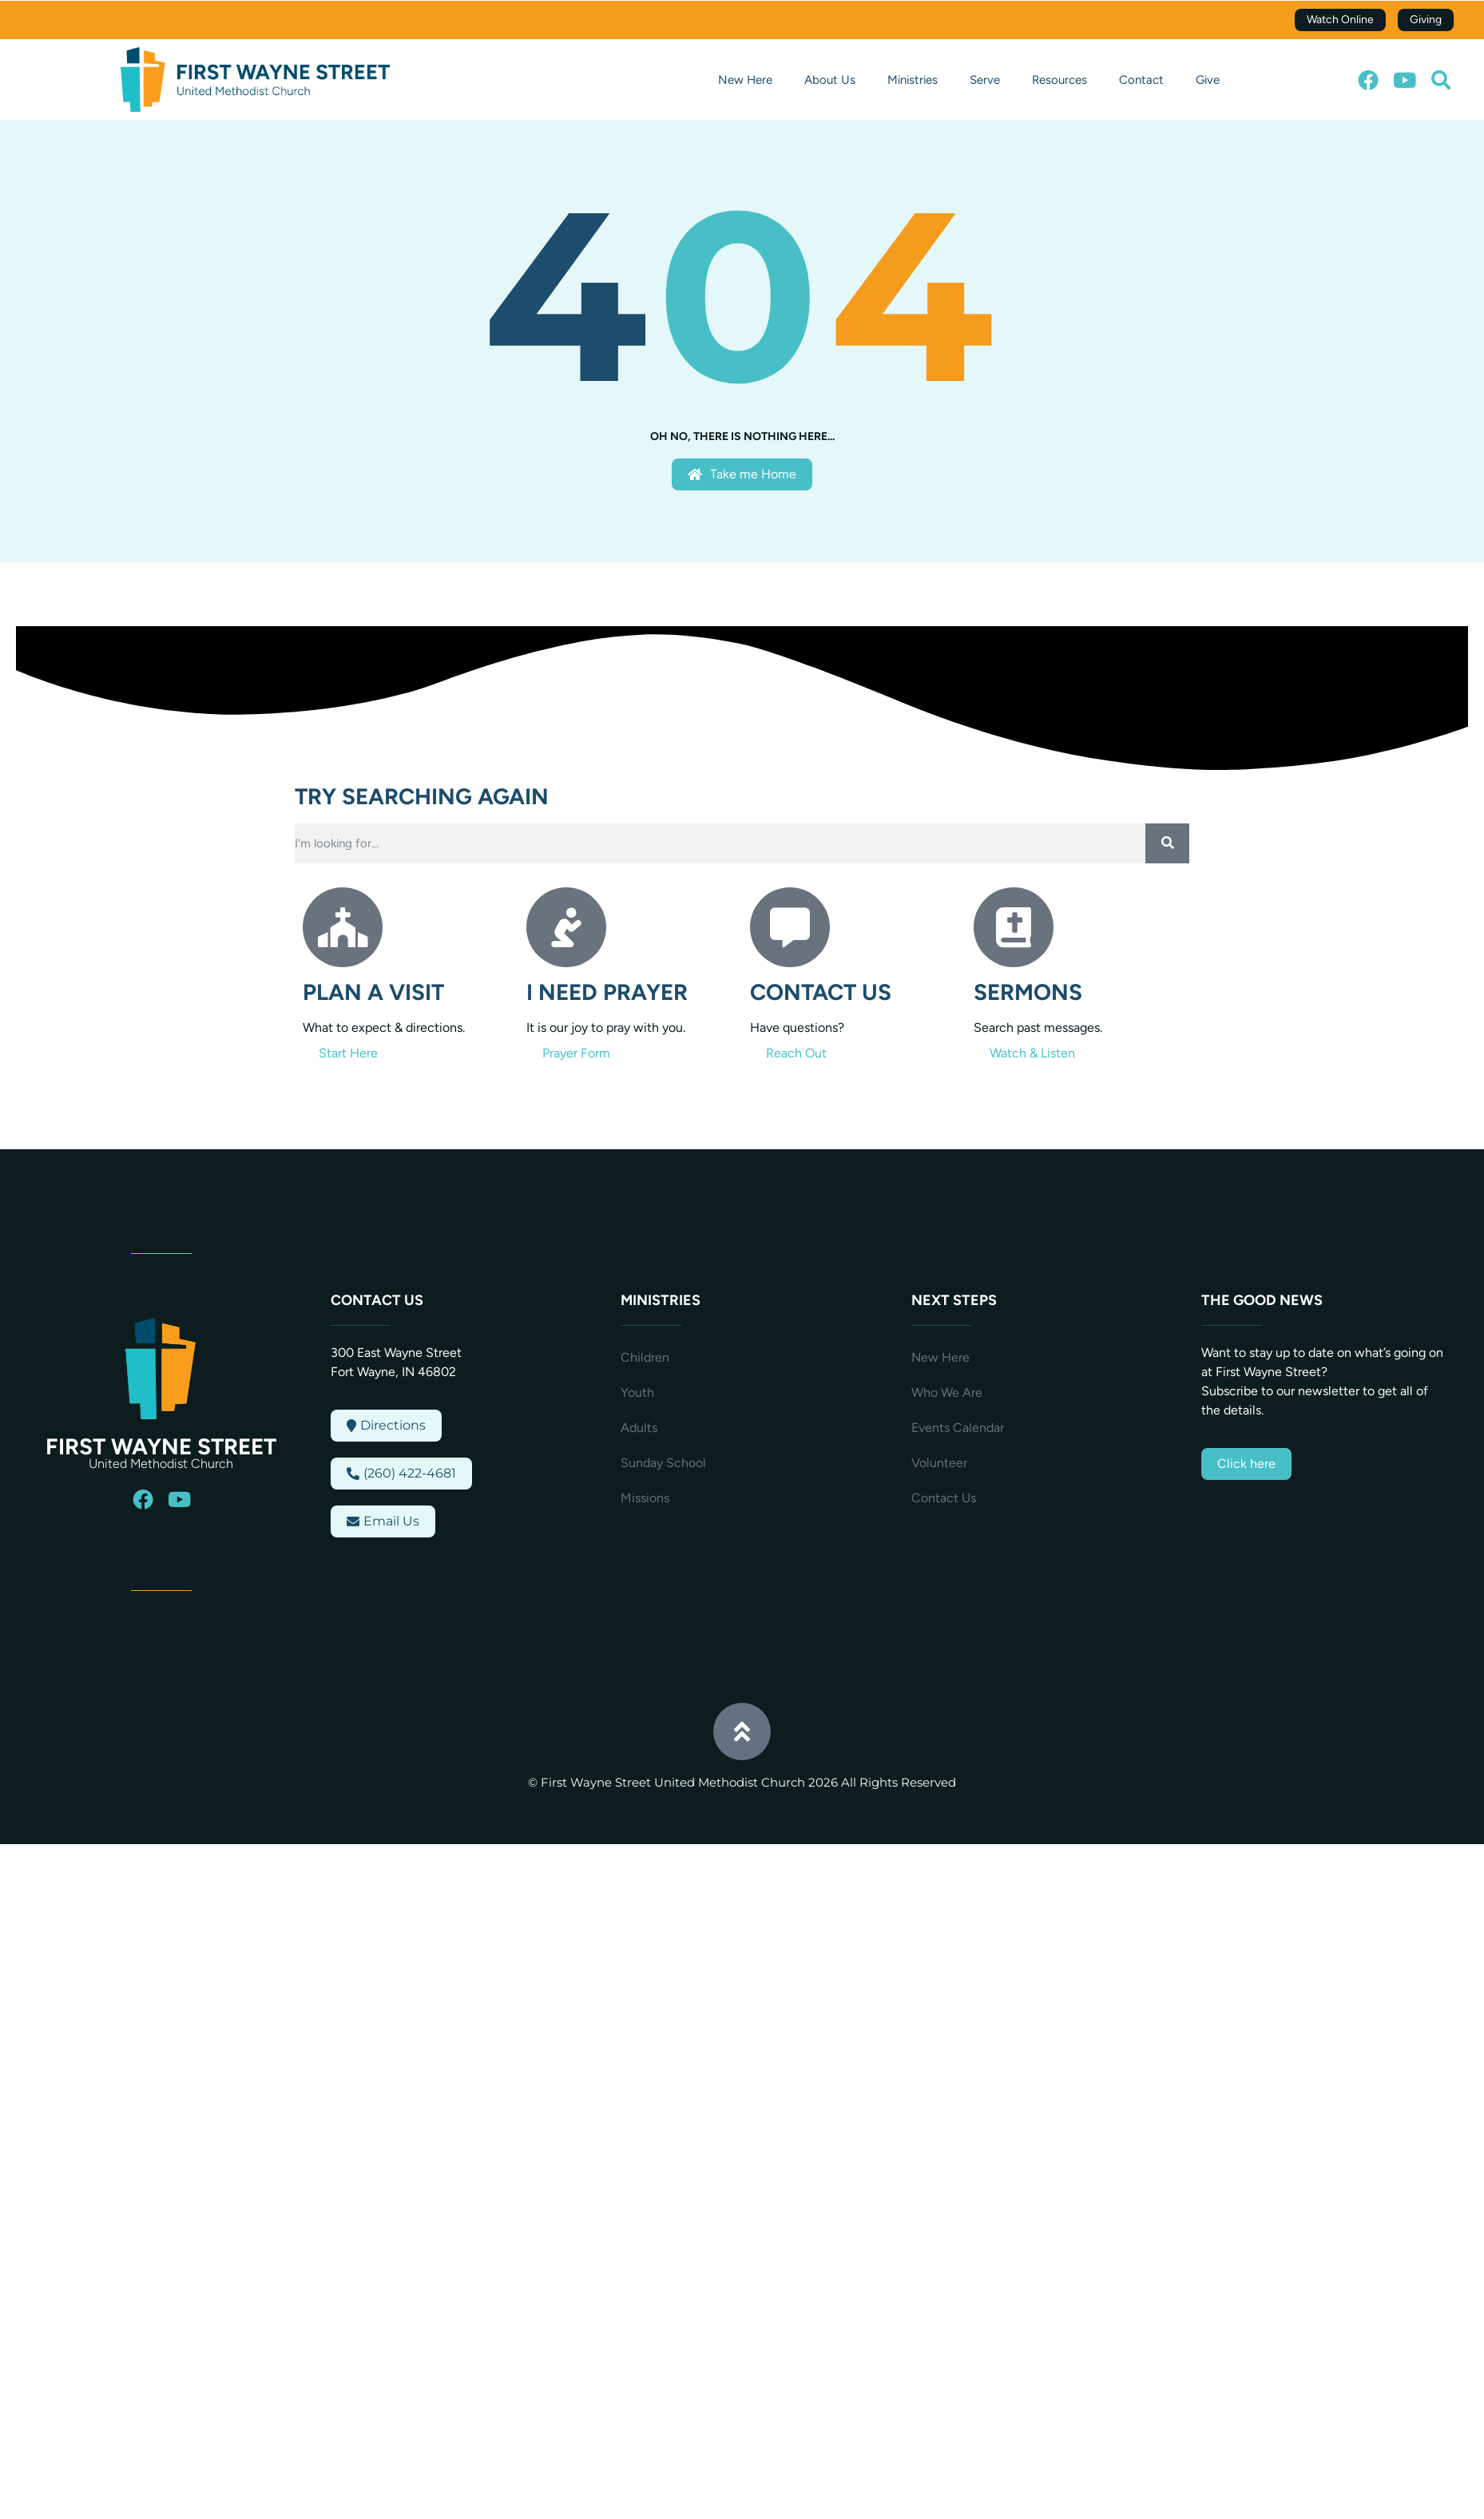 This screenshot has height=2519, width=1484. What do you see at coordinates (161, 1446) in the screenshot?
I see `First Wayne Street` at bounding box center [161, 1446].